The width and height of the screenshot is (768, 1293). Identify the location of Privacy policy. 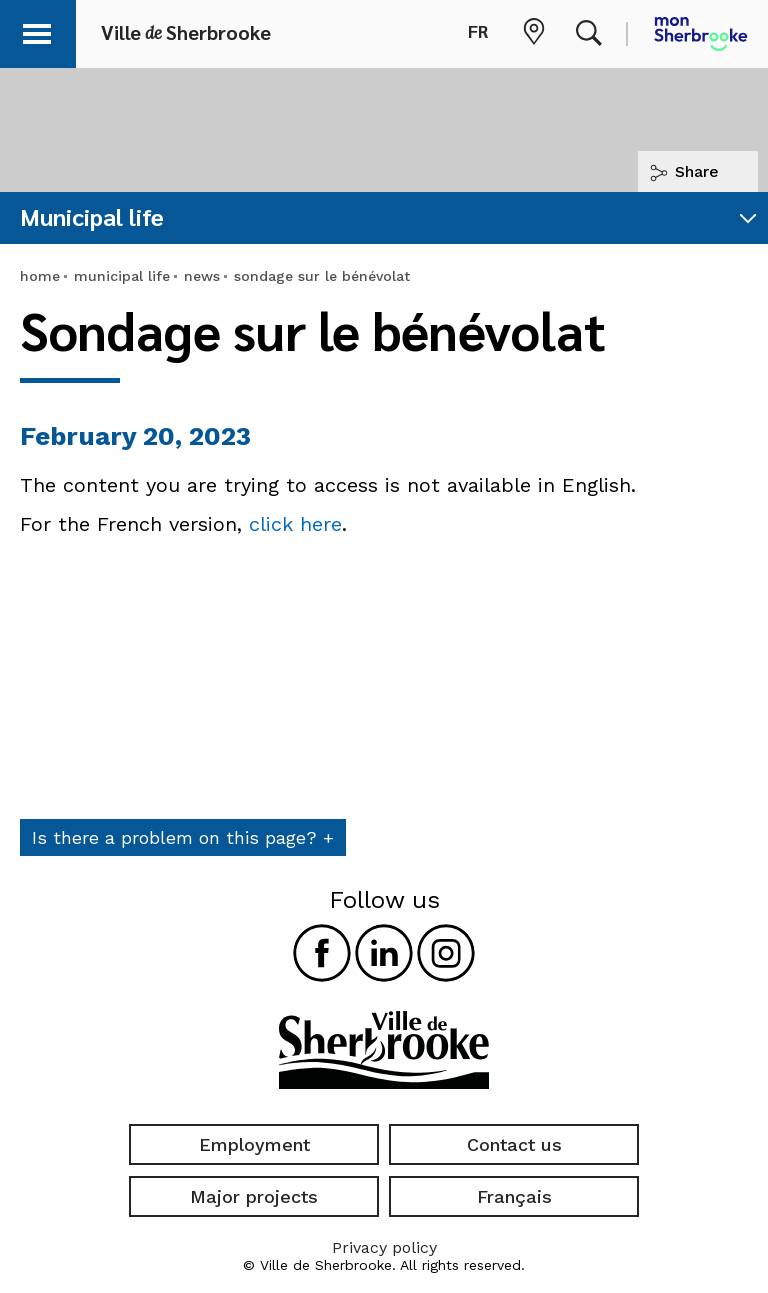
(384, 1247).